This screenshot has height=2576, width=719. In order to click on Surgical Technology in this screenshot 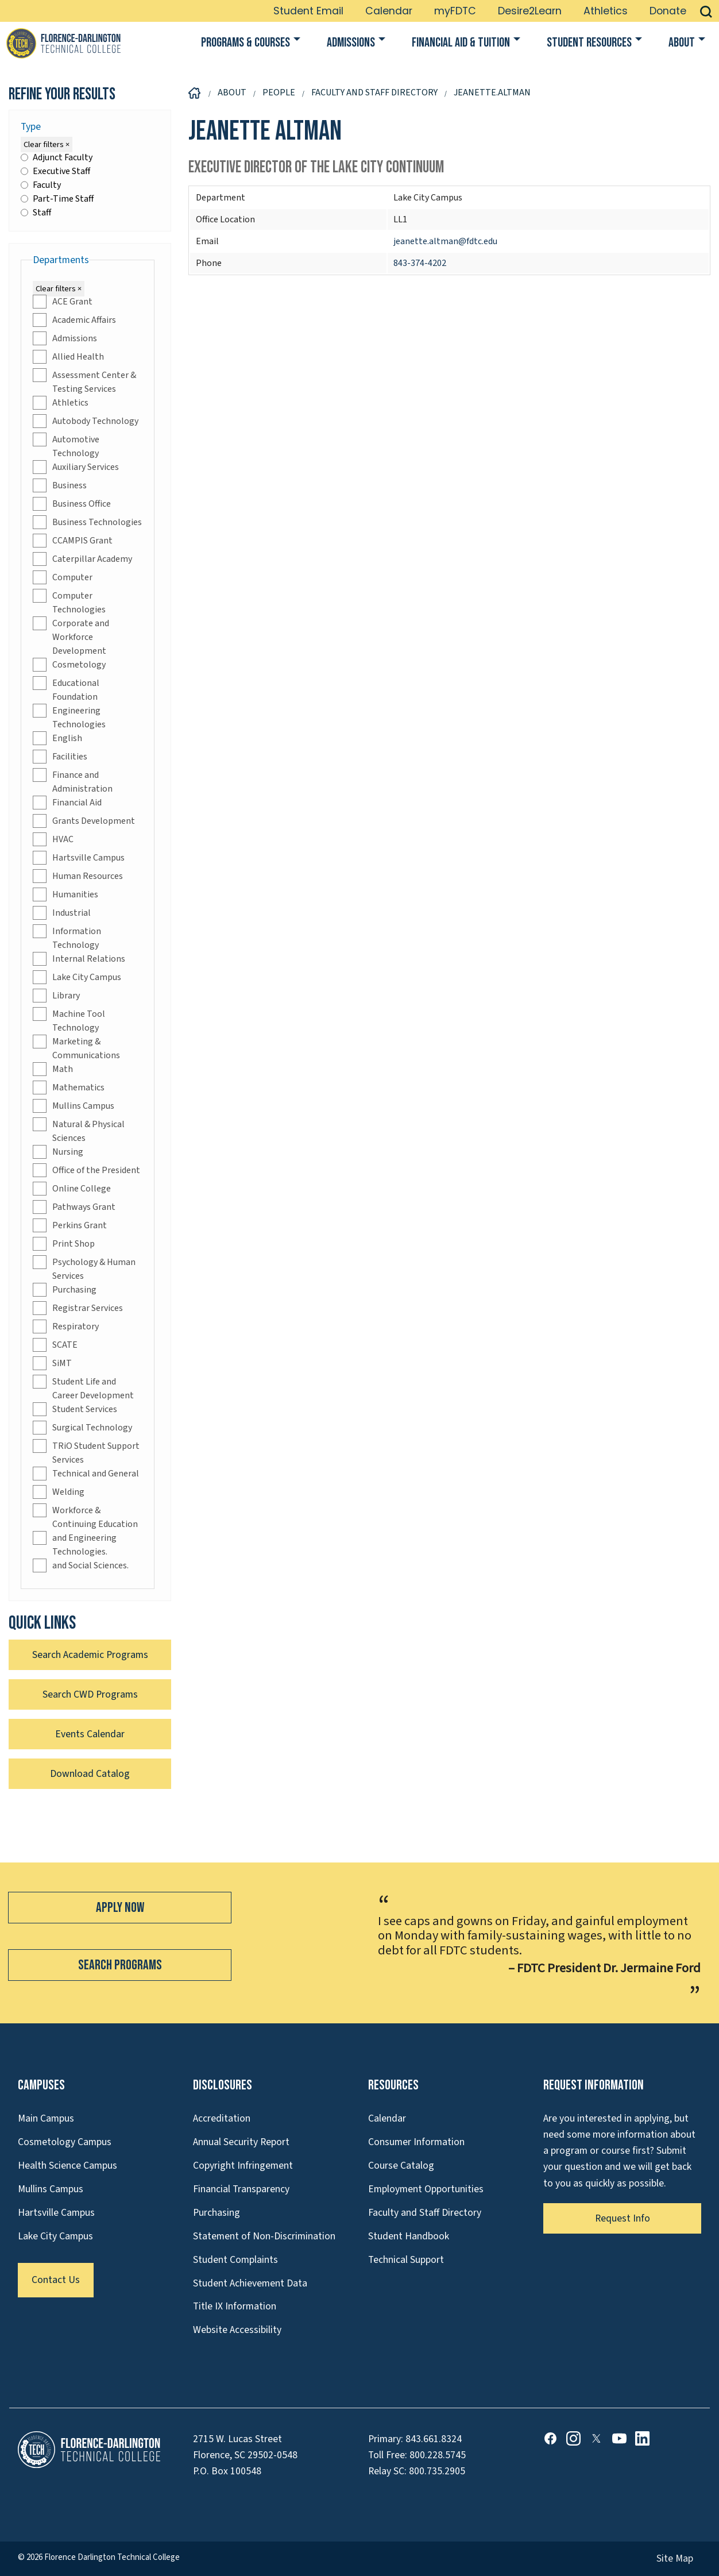, I will do `click(82, 1427)`.